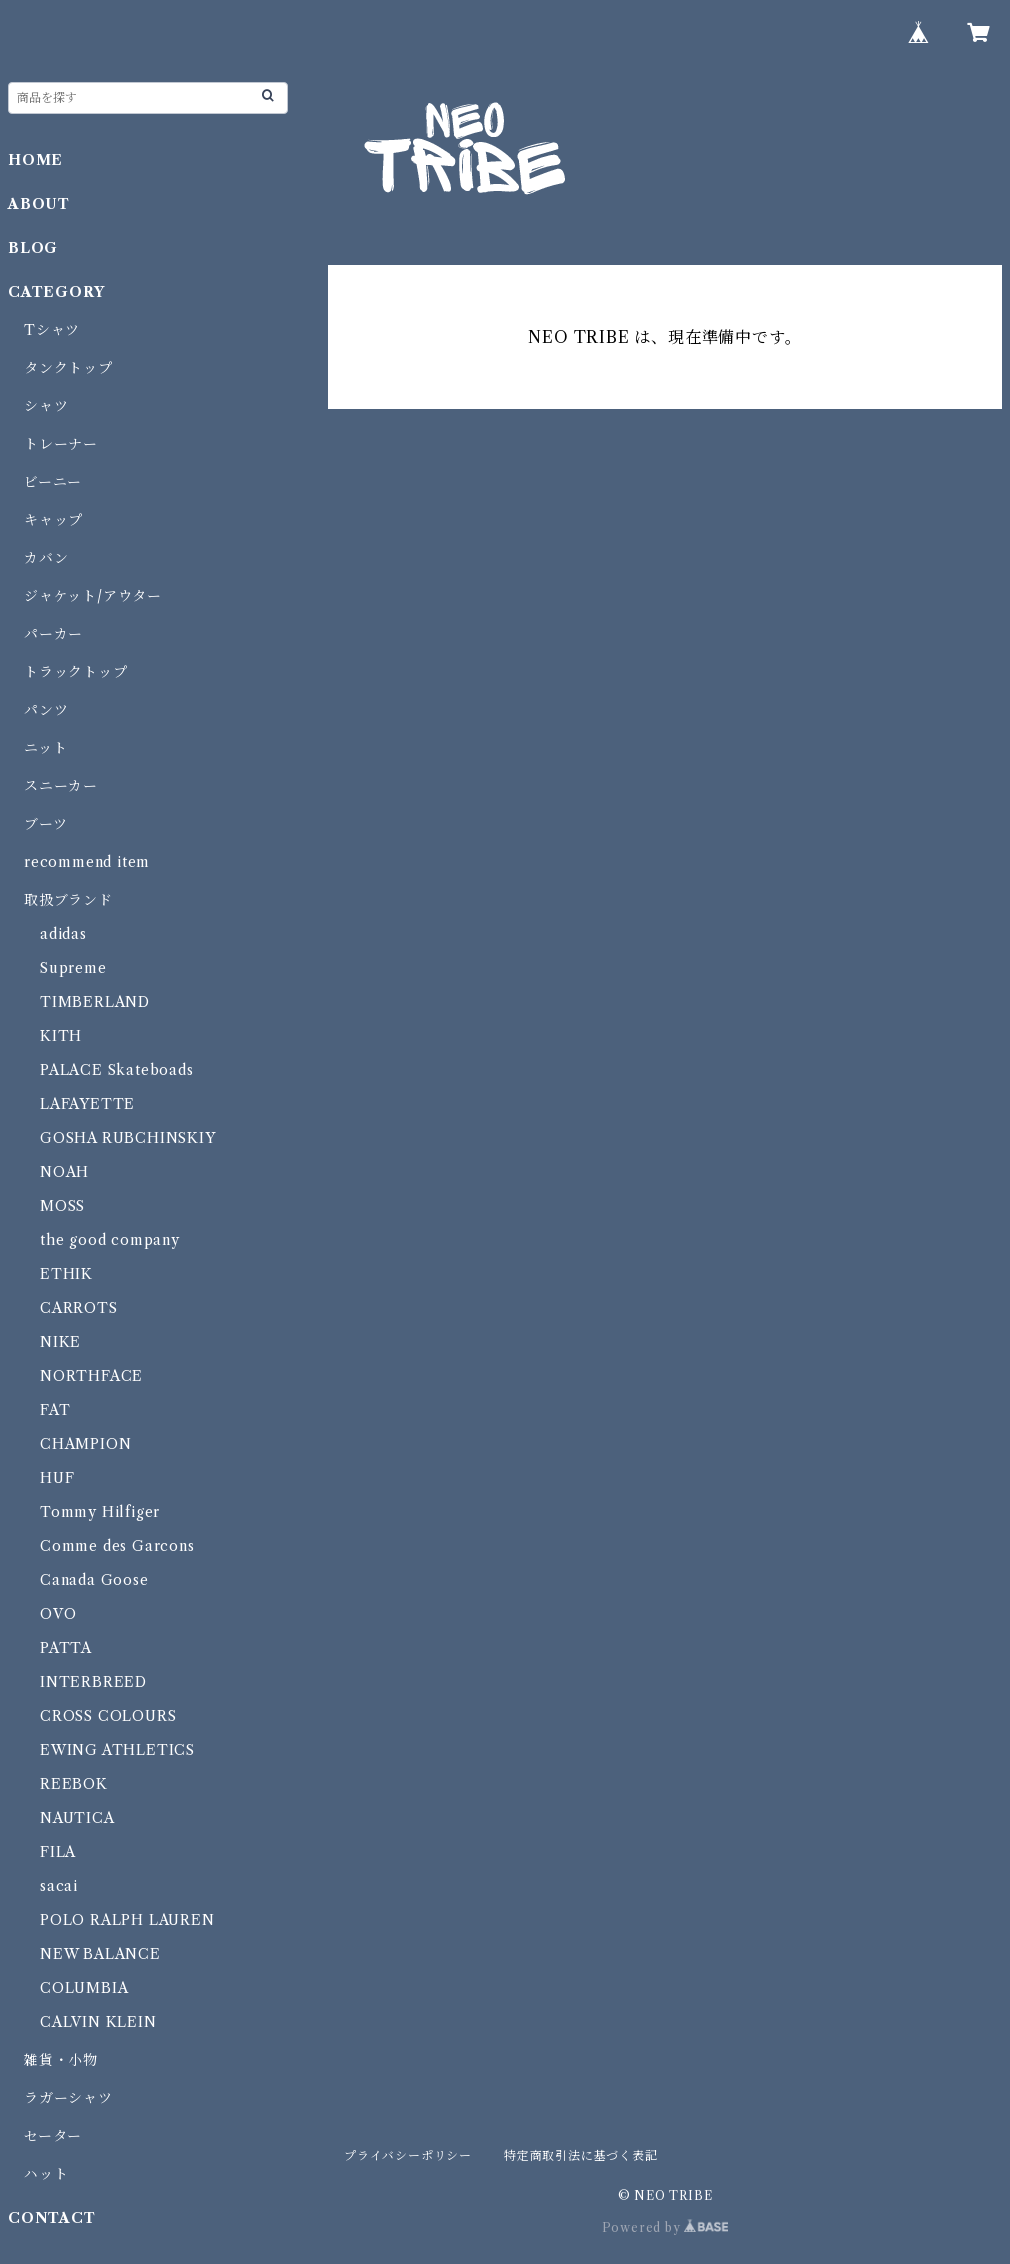 This screenshot has height=2264, width=1010. Describe the element at coordinates (85, 1444) in the screenshot. I see `CHAMPION` at that location.